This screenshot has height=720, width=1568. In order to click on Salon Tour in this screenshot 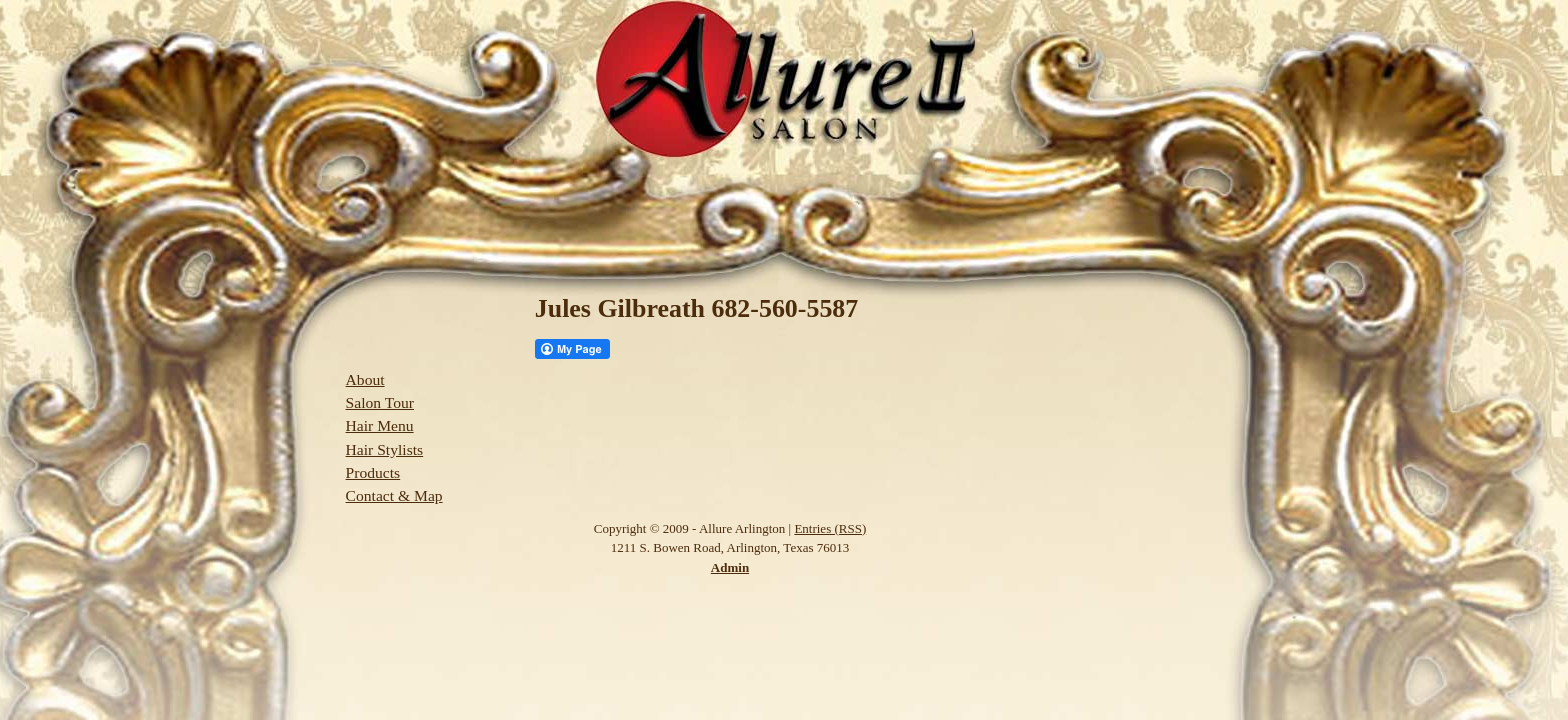, I will do `click(380, 402)`.